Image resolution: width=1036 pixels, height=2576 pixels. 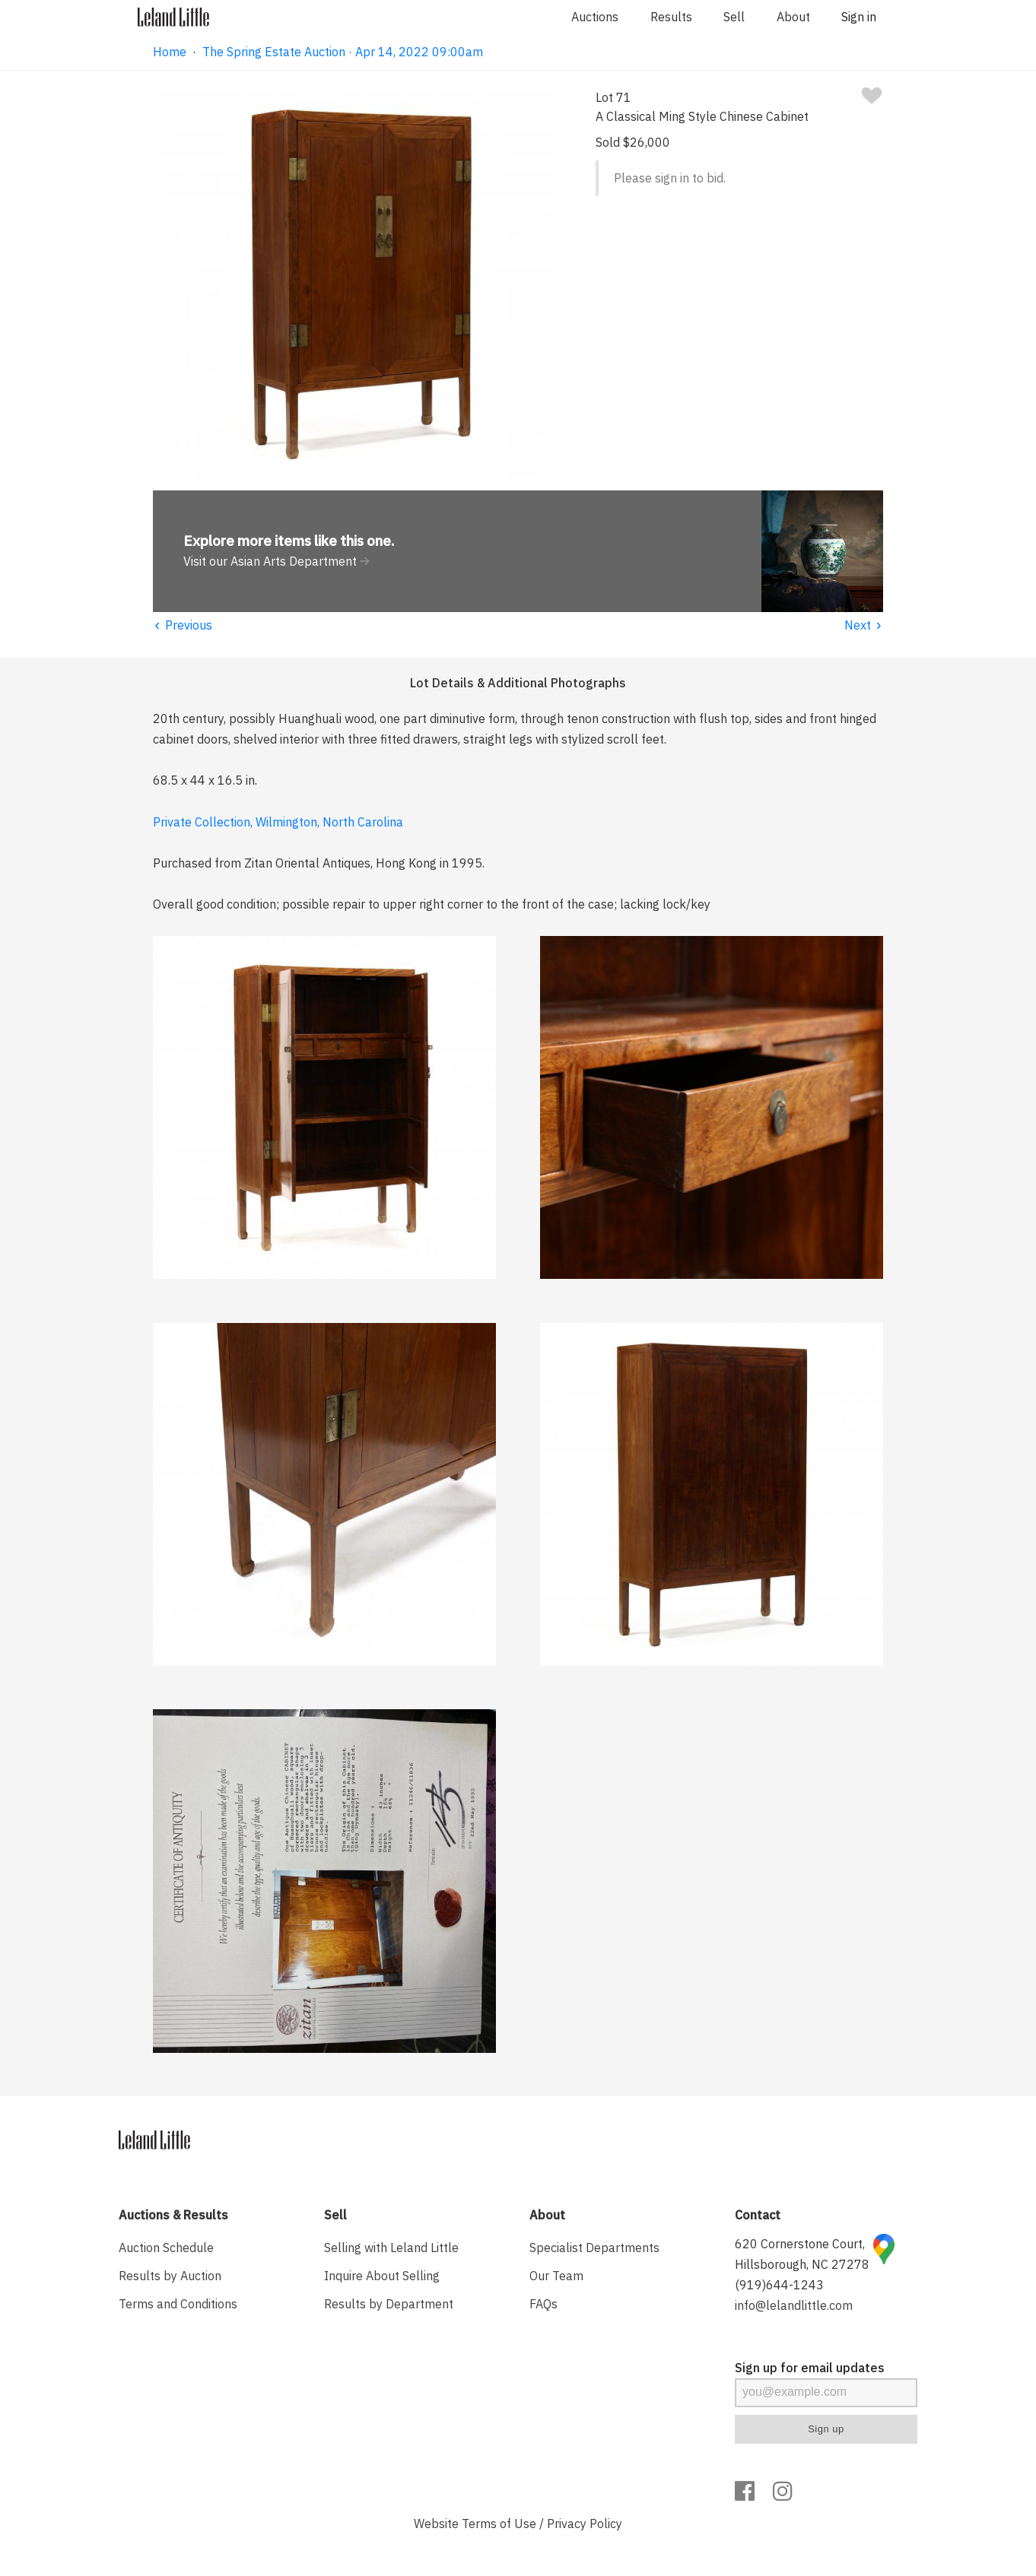 What do you see at coordinates (170, 2275) in the screenshot?
I see `Results by Auction` at bounding box center [170, 2275].